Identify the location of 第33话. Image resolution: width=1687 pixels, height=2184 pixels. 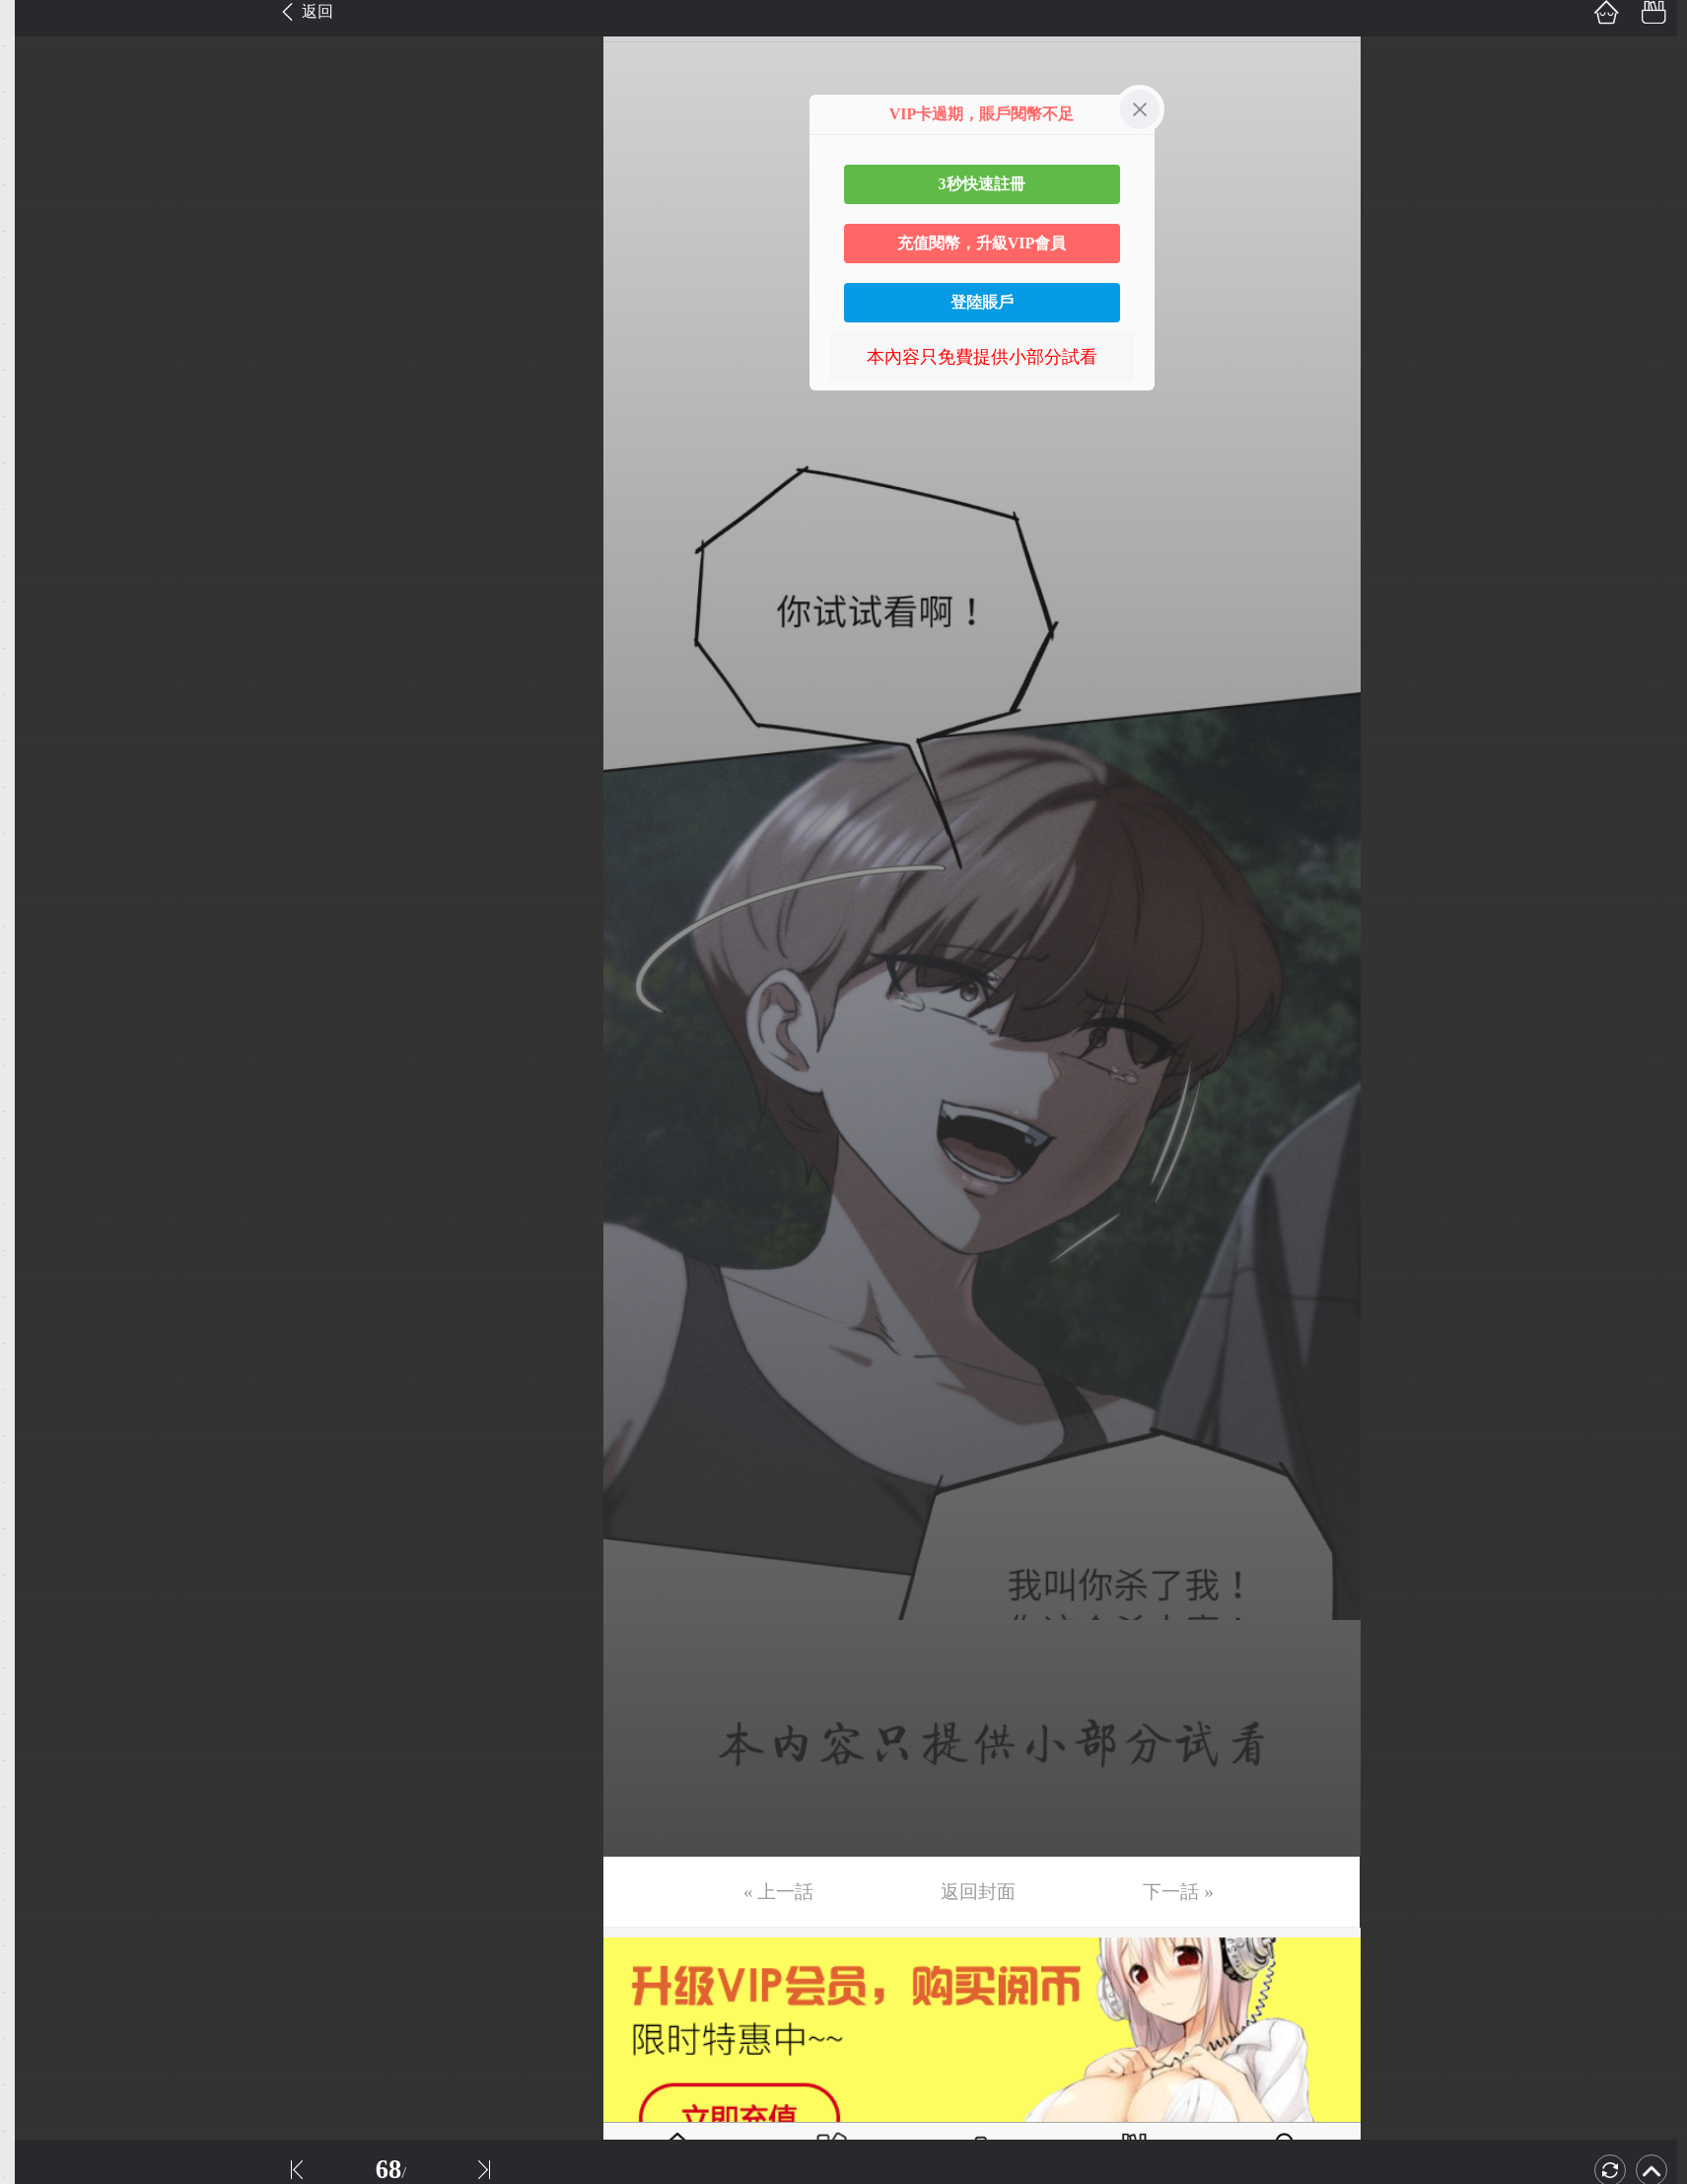
(46, 1505).